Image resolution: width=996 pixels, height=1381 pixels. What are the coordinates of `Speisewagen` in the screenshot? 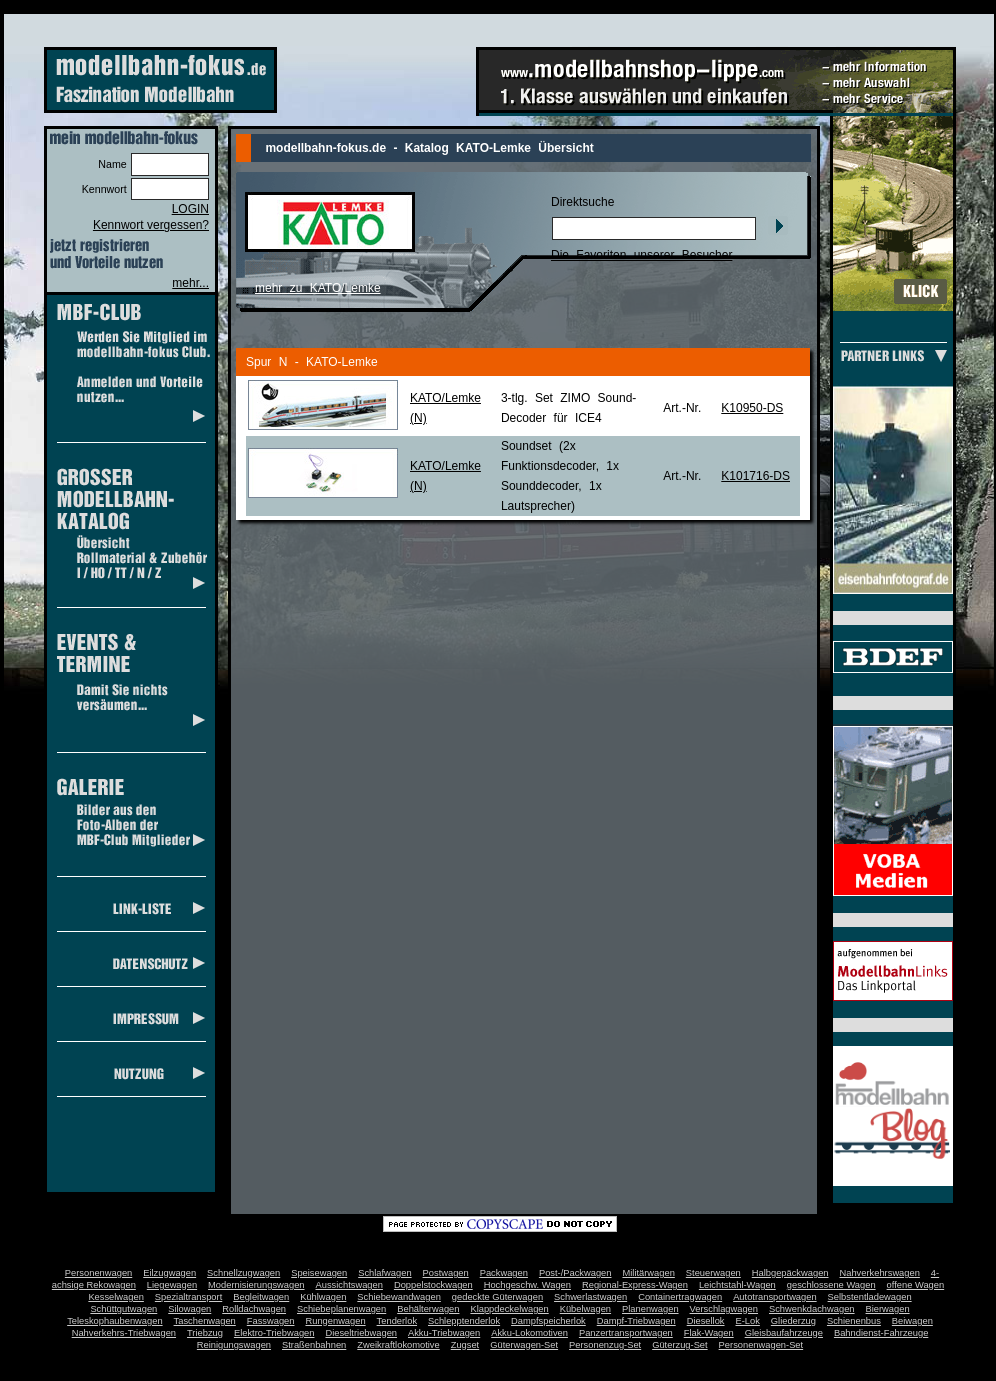 It's located at (319, 1273).